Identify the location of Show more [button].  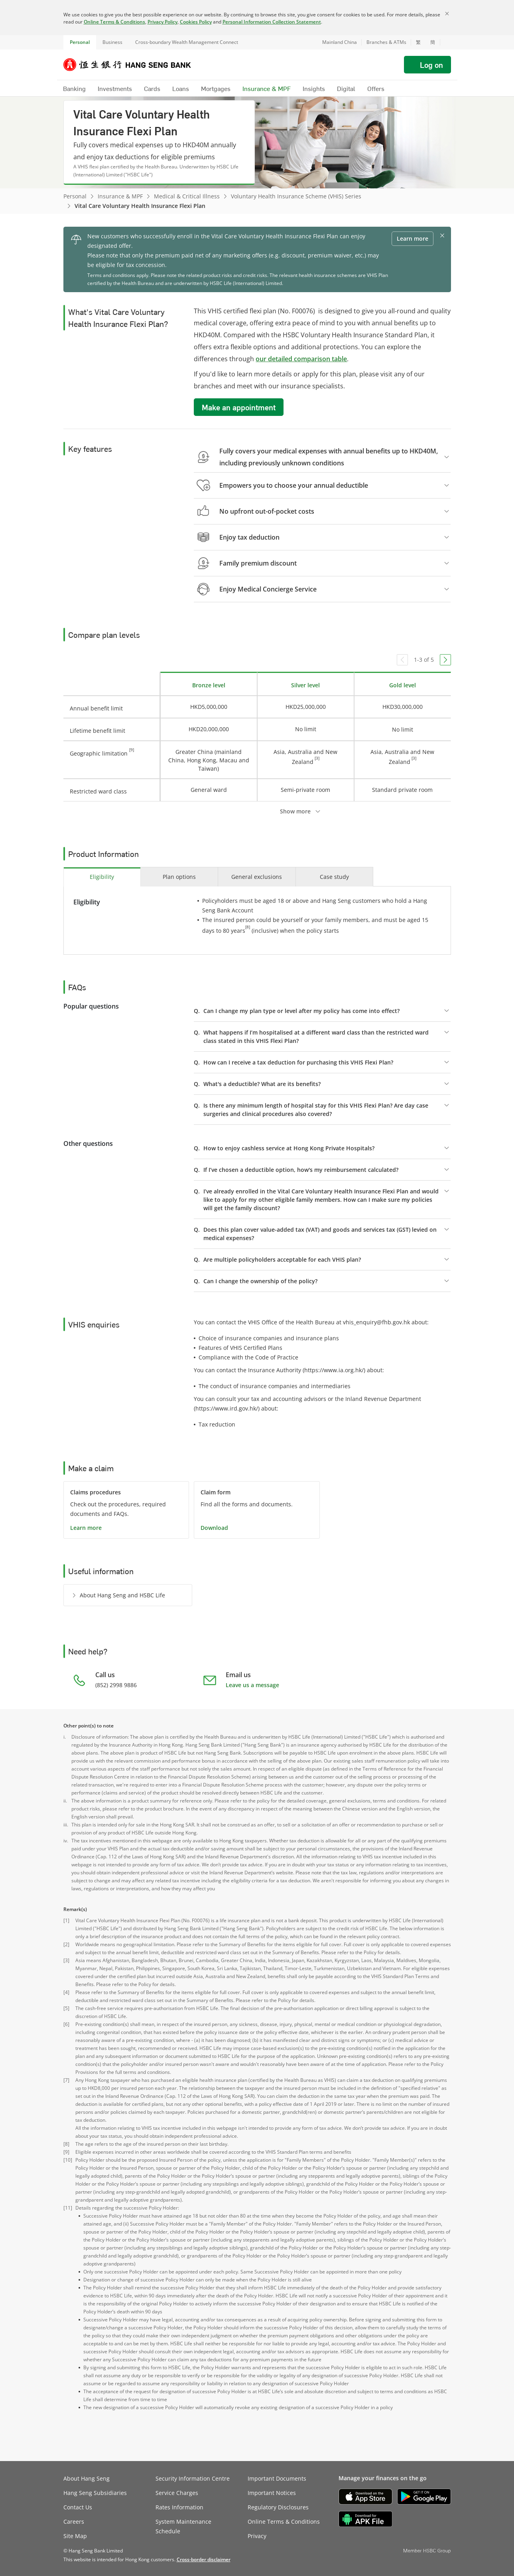
(295, 811).